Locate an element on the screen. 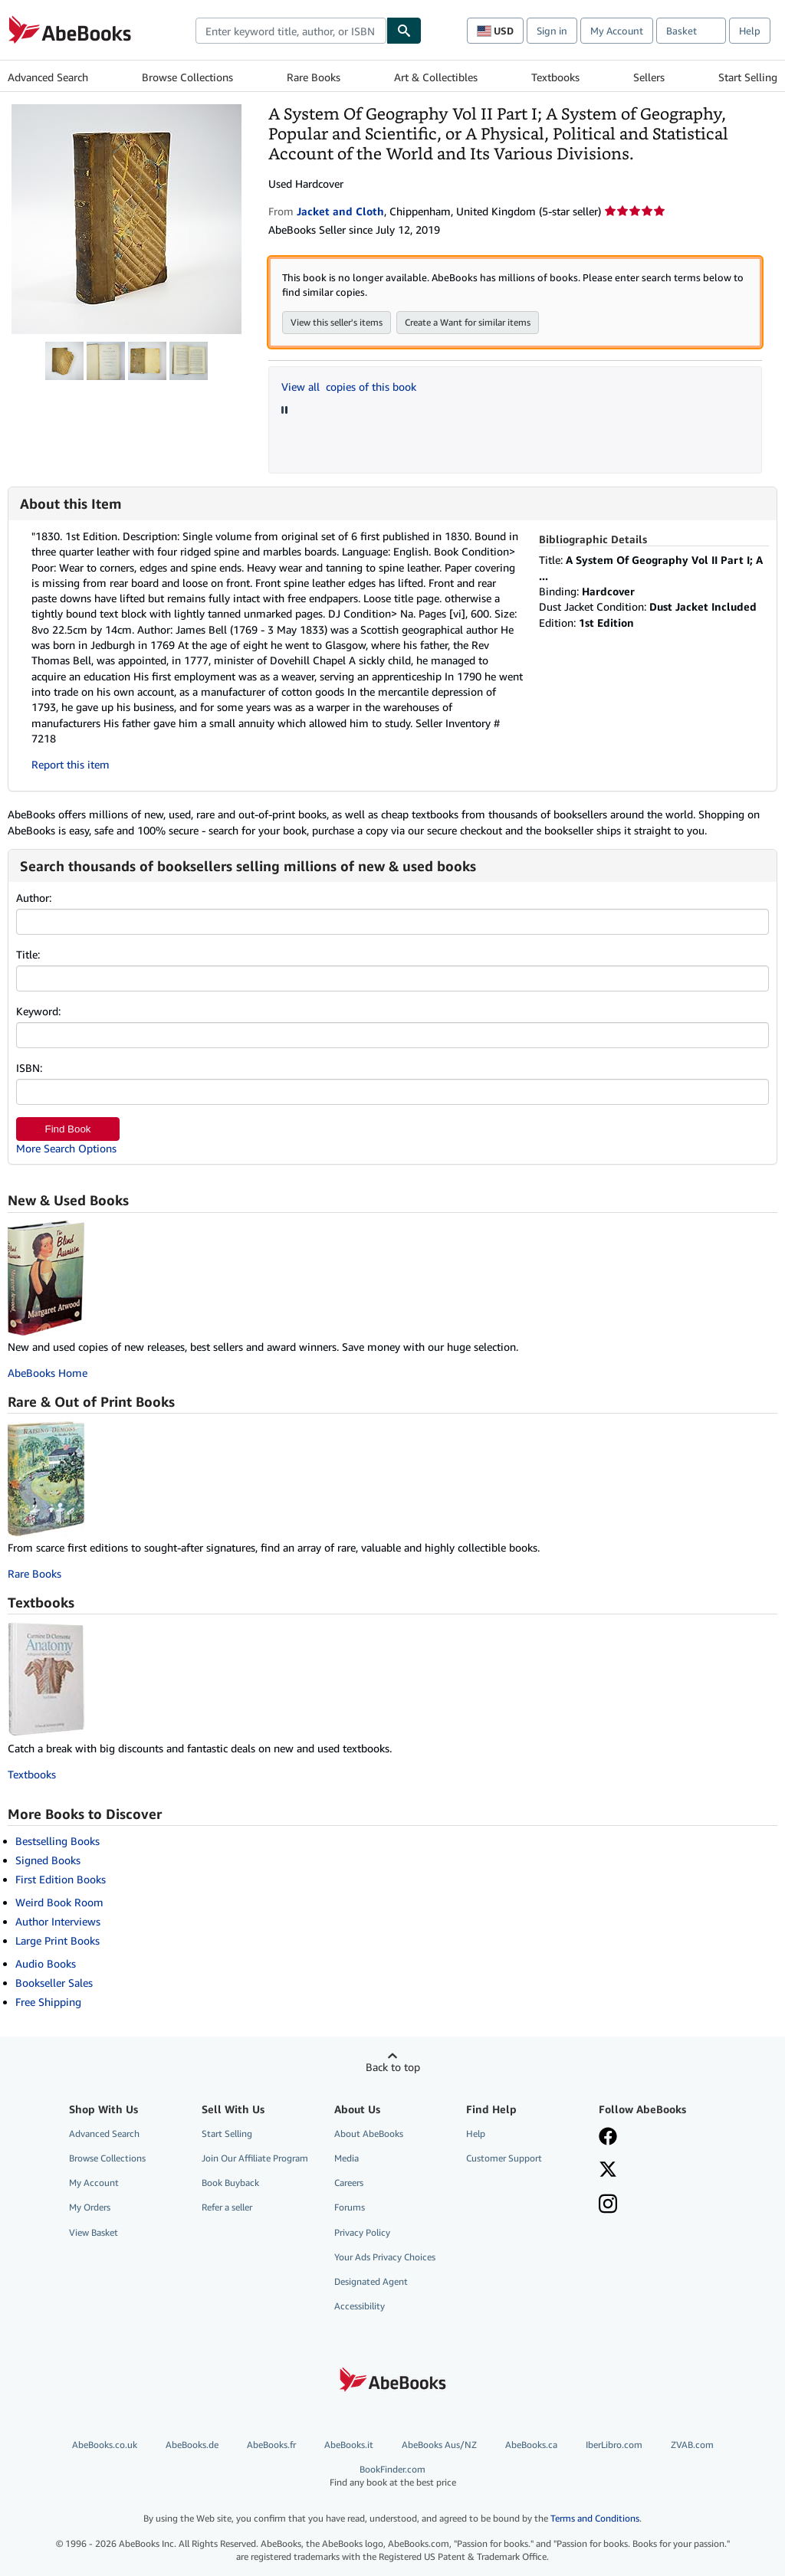 The height and width of the screenshot is (2576, 785). Privacy Policy is located at coordinates (362, 2232).